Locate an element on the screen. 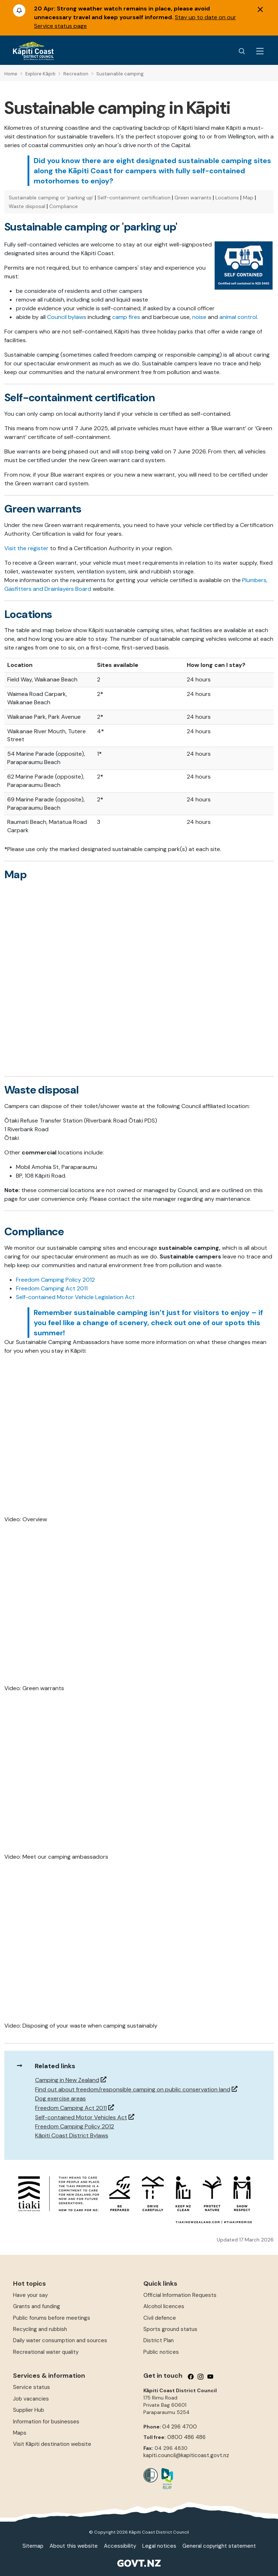 The height and width of the screenshot is (2576, 278). Public notices is located at coordinates (161, 2352).